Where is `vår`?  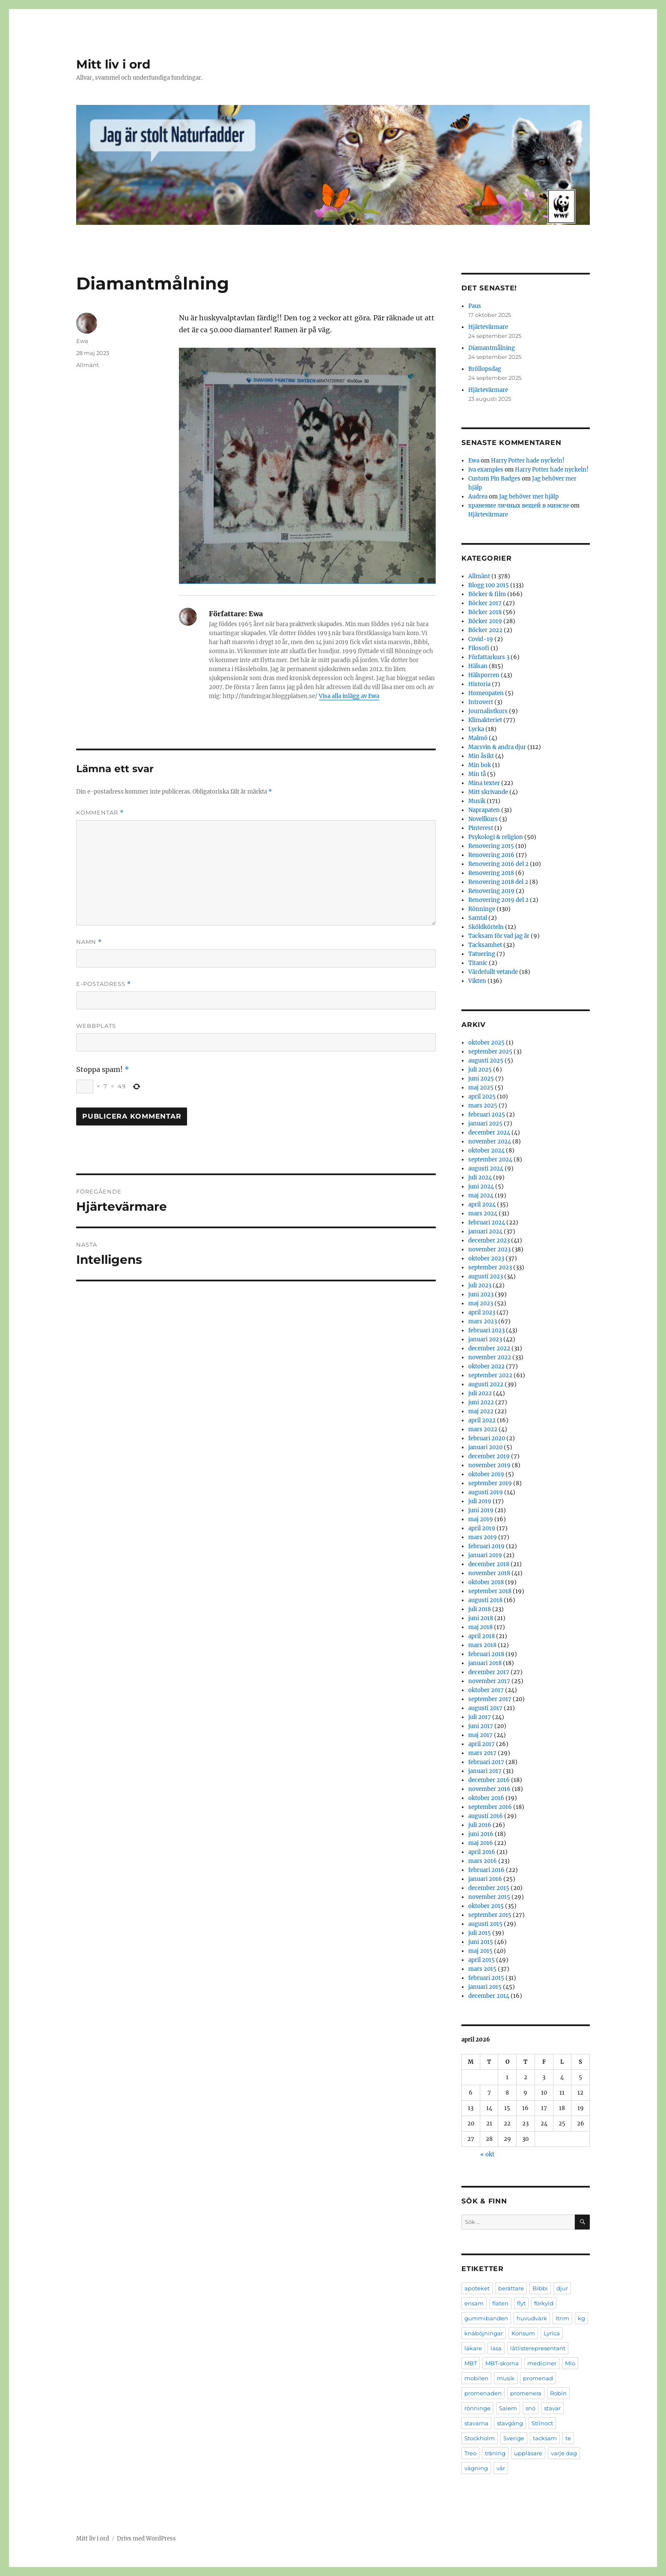 vår is located at coordinates (501, 2468).